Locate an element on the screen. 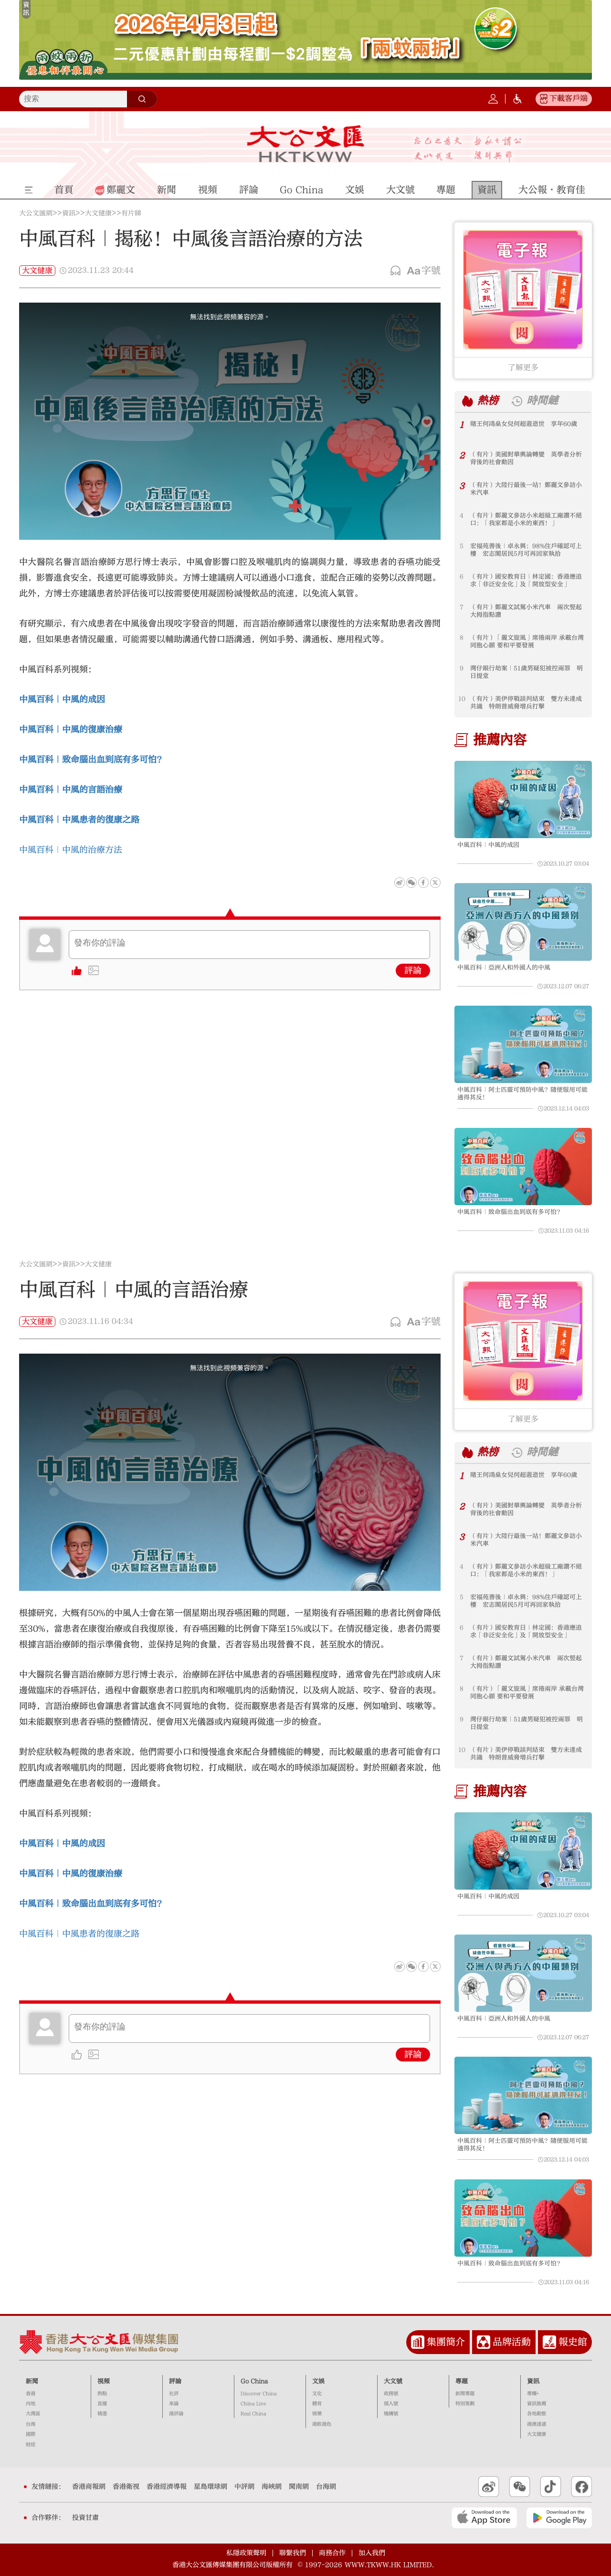 This screenshot has width=611, height=2576. 社評 is located at coordinates (174, 2394).